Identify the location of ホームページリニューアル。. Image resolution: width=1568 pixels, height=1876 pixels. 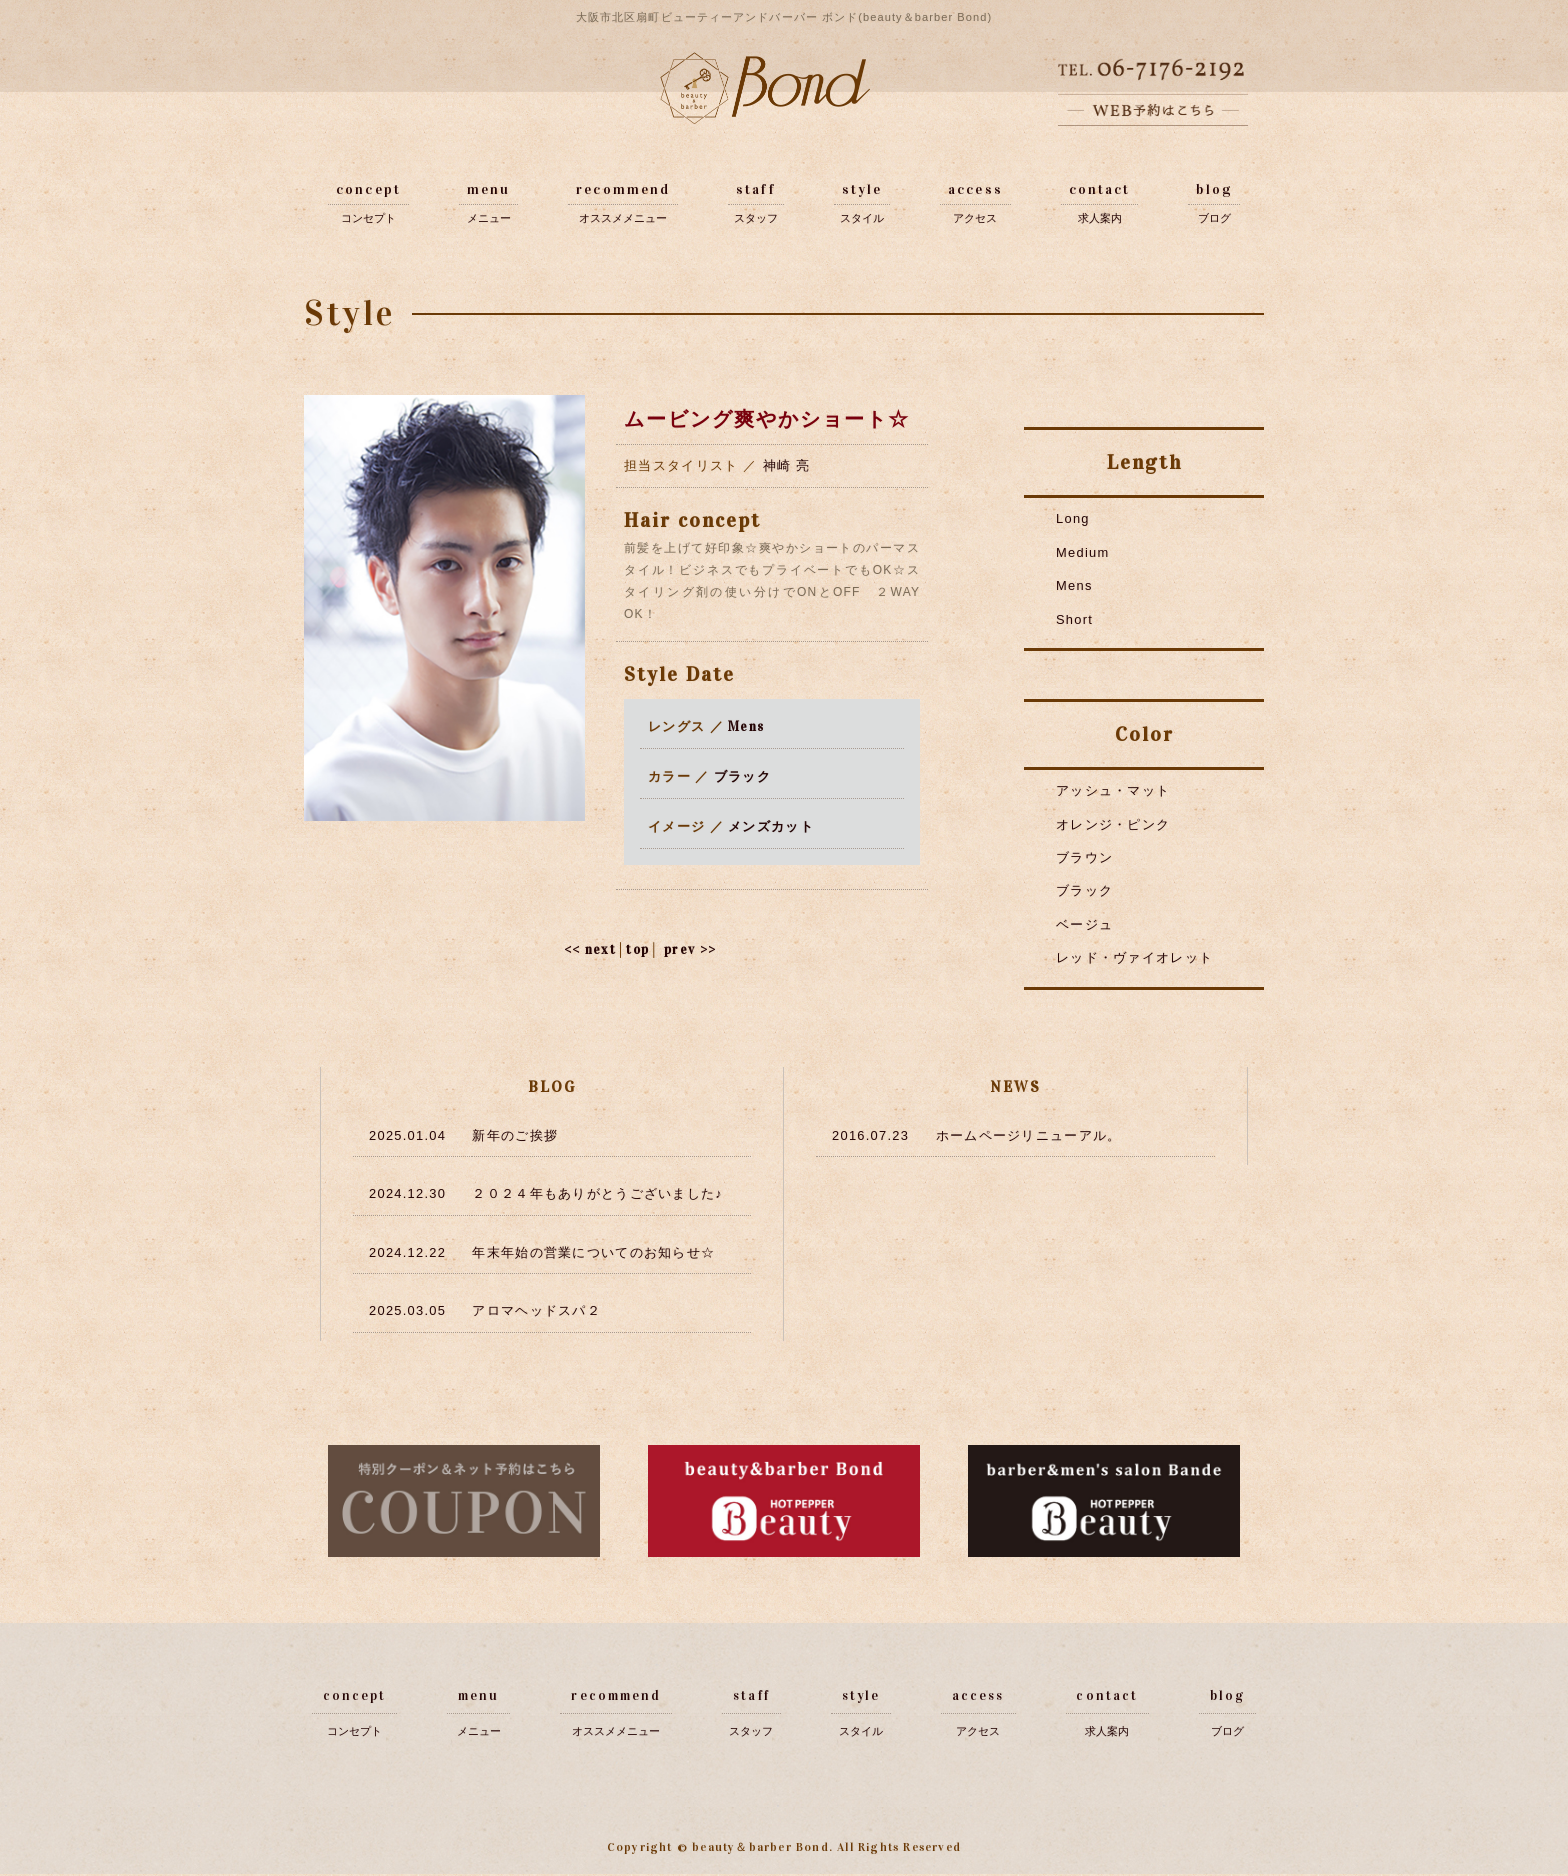
(1029, 1134).